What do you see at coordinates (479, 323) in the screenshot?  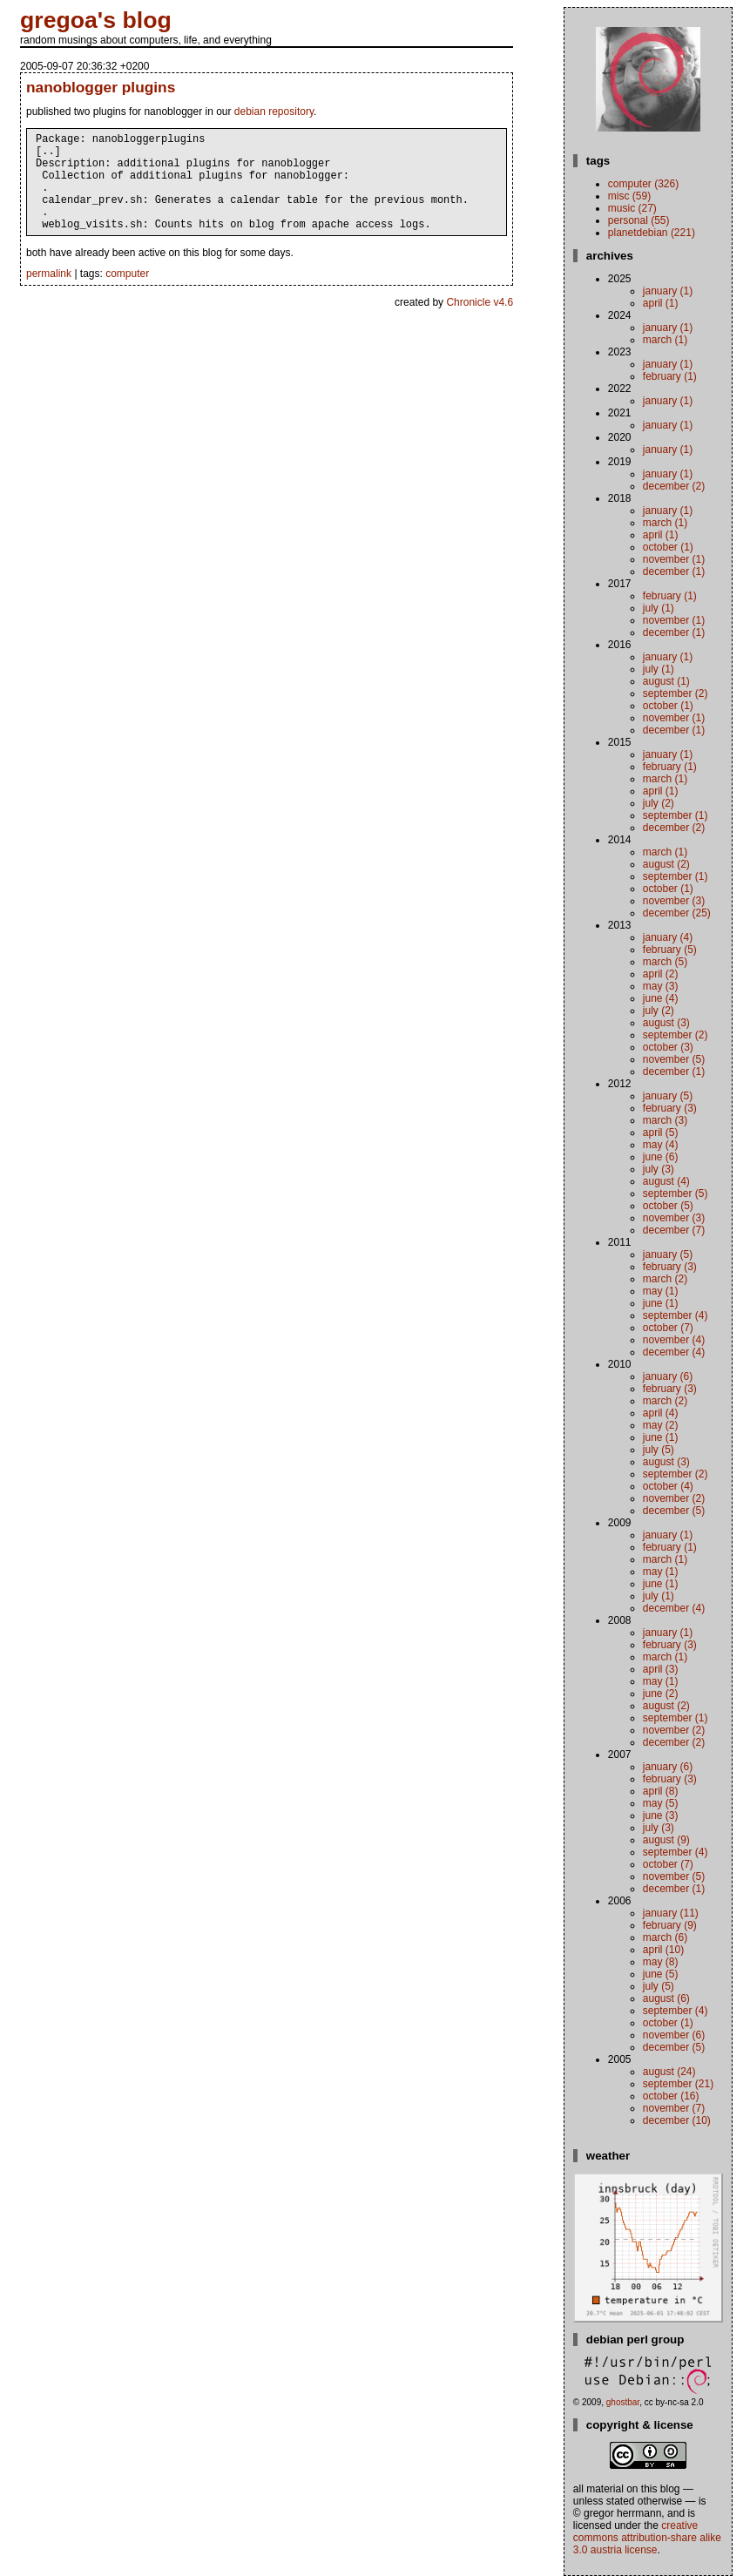 I see `Chronicle v4.6` at bounding box center [479, 323].